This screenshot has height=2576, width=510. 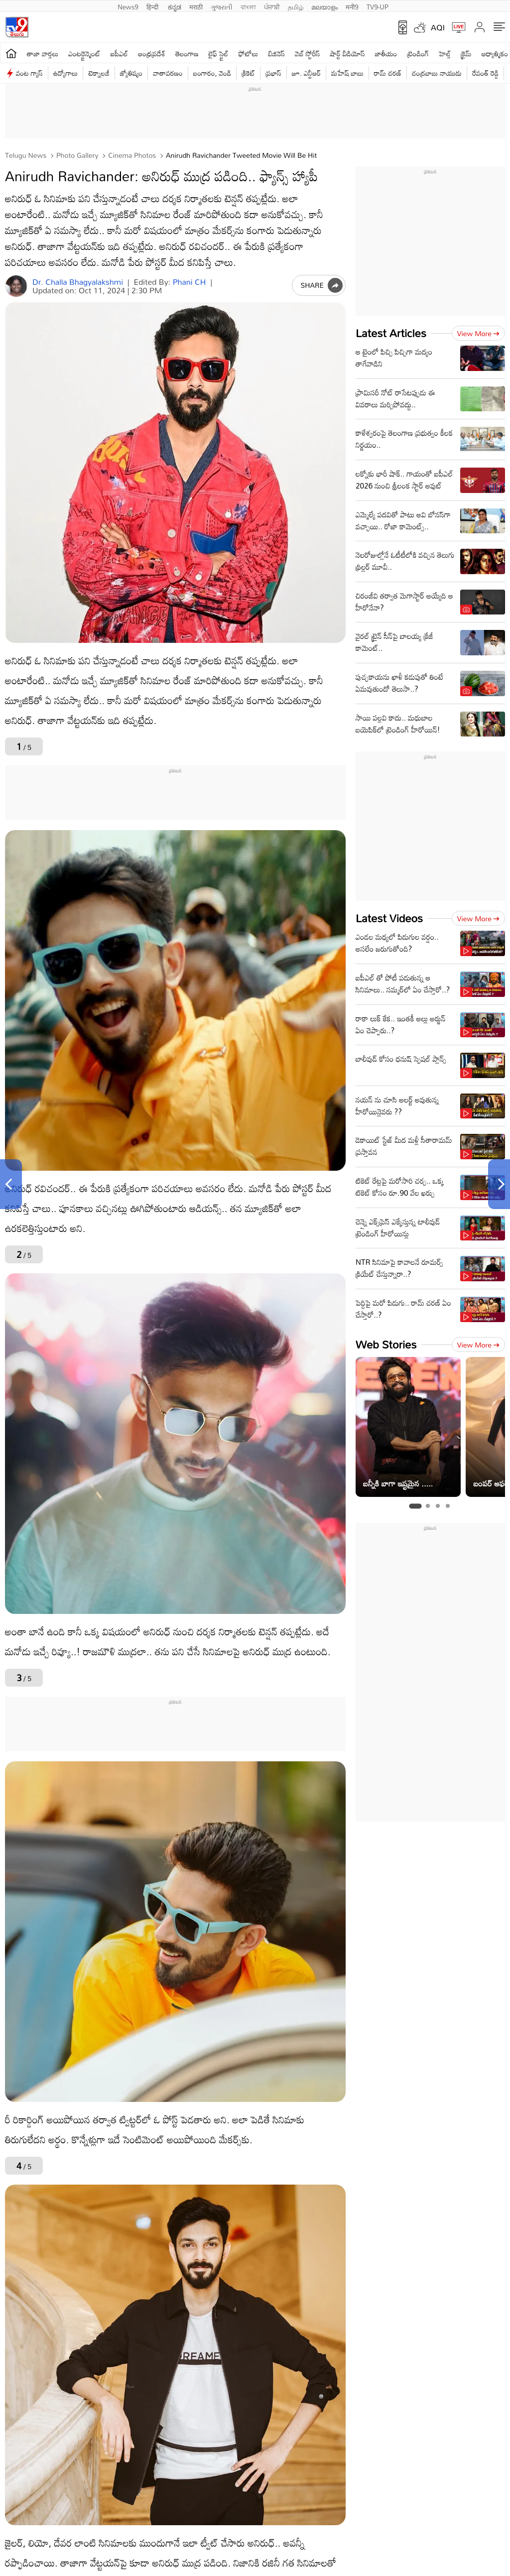 What do you see at coordinates (219, 53) in the screenshot?
I see `లైఫ్ స్టైల్` at bounding box center [219, 53].